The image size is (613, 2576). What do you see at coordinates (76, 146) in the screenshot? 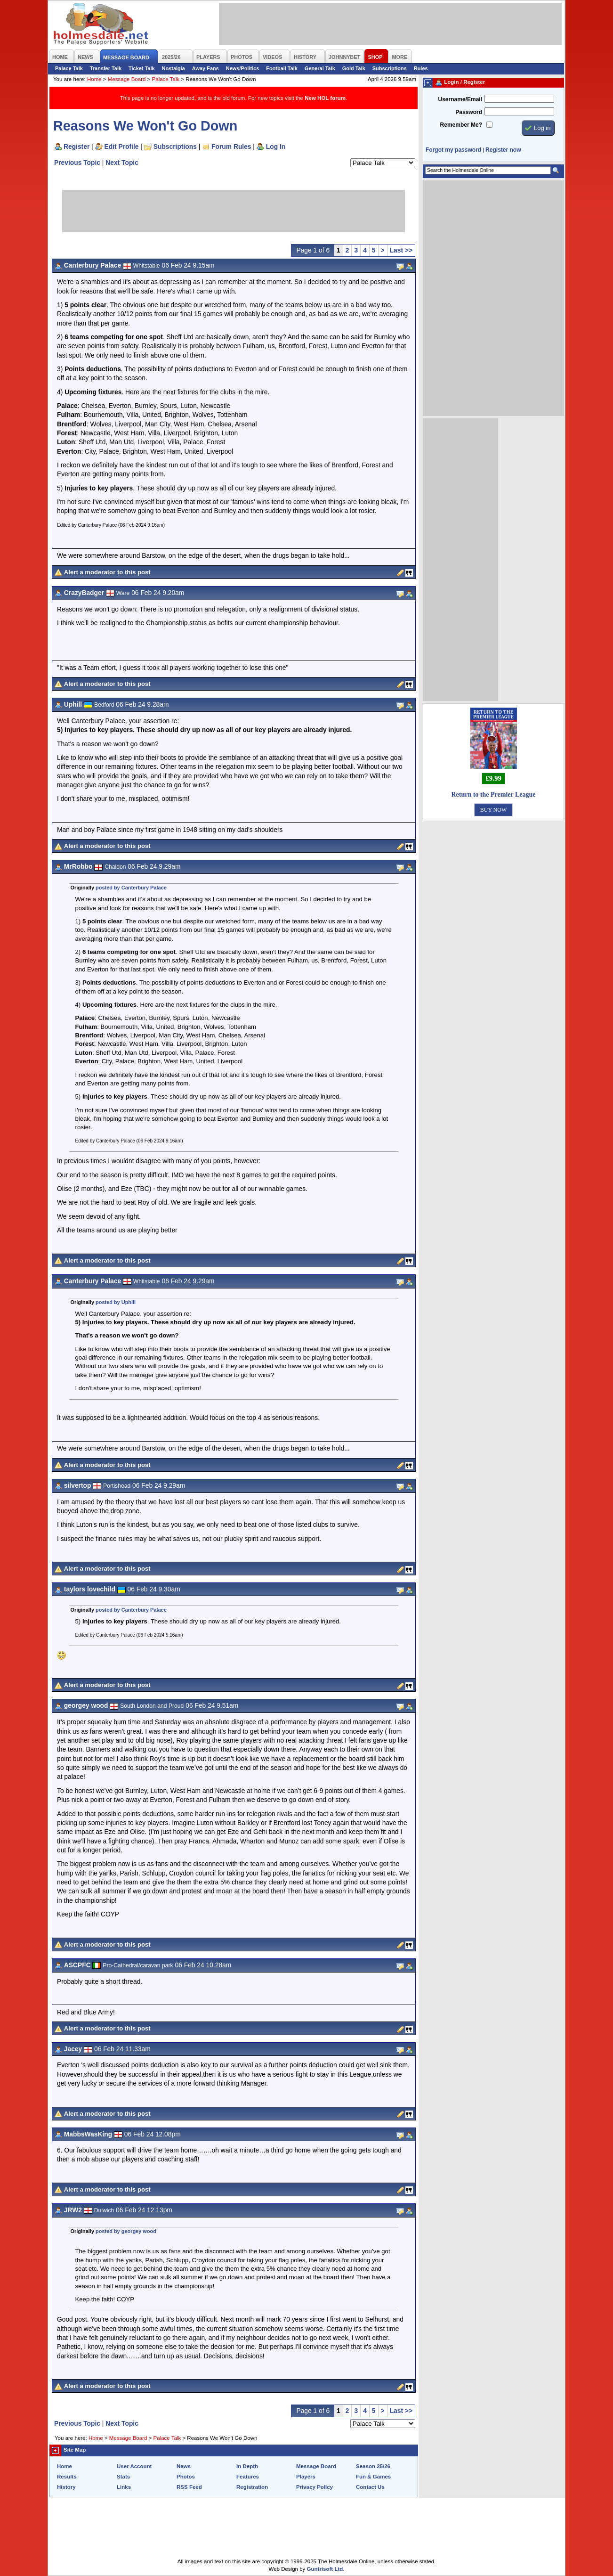
I see `Register` at bounding box center [76, 146].